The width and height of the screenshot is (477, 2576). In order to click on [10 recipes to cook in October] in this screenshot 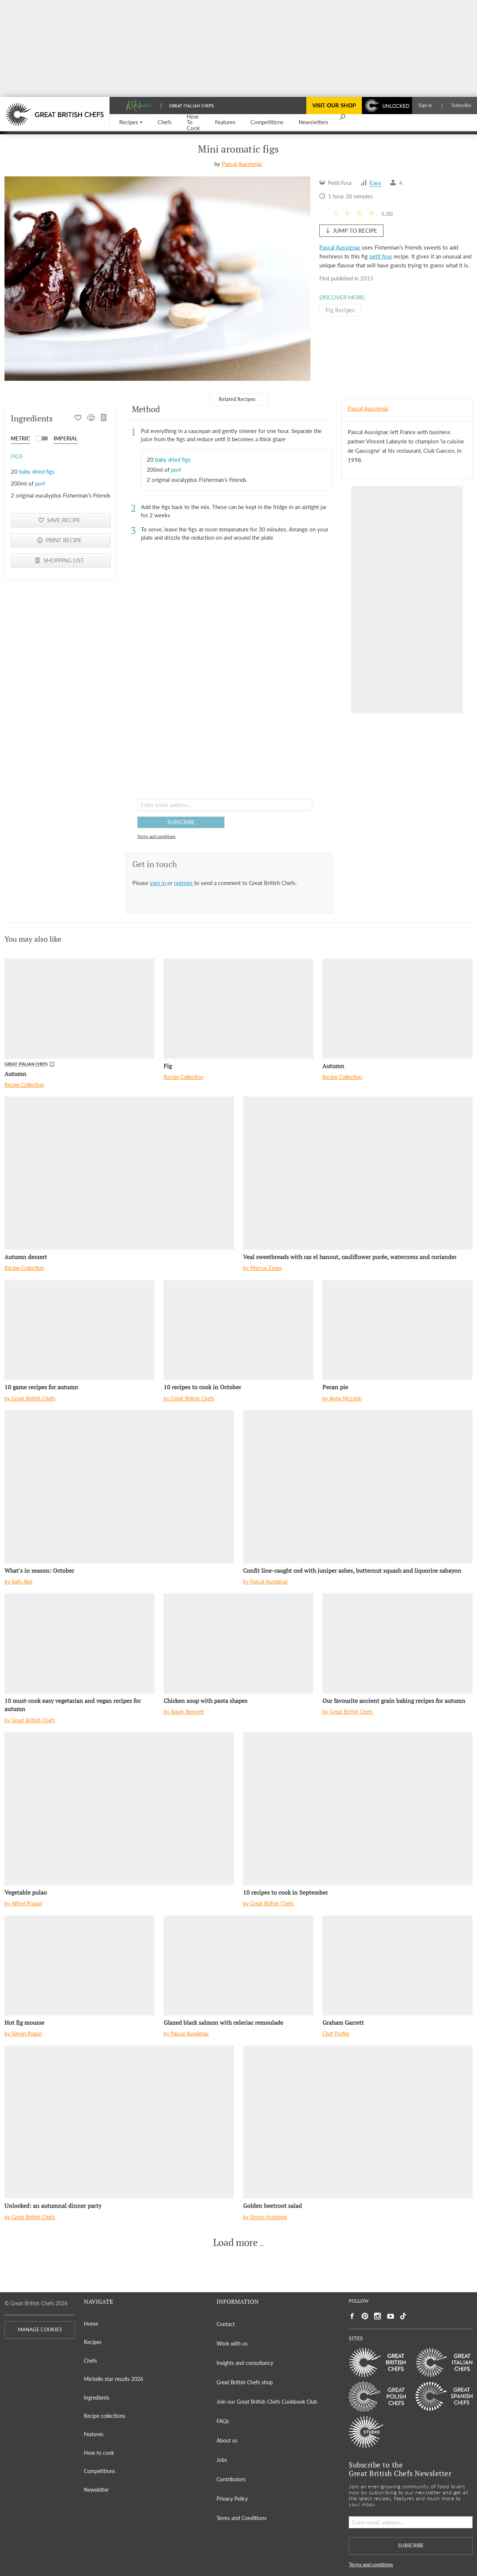, I will do `click(239, 1330)`.